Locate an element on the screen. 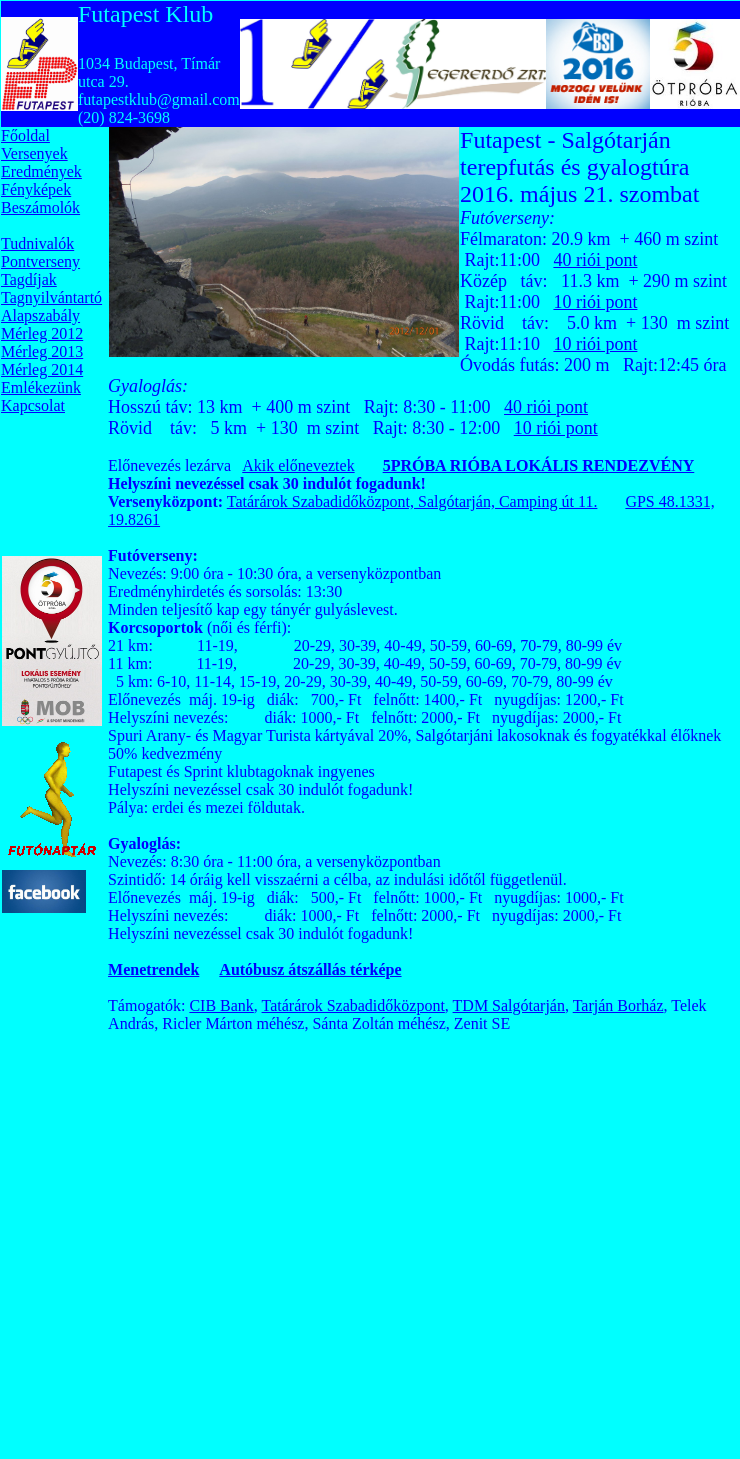 The width and height of the screenshot is (740, 1459). Tatárárok Szabadidőközpont is located at coordinates (353, 1005).